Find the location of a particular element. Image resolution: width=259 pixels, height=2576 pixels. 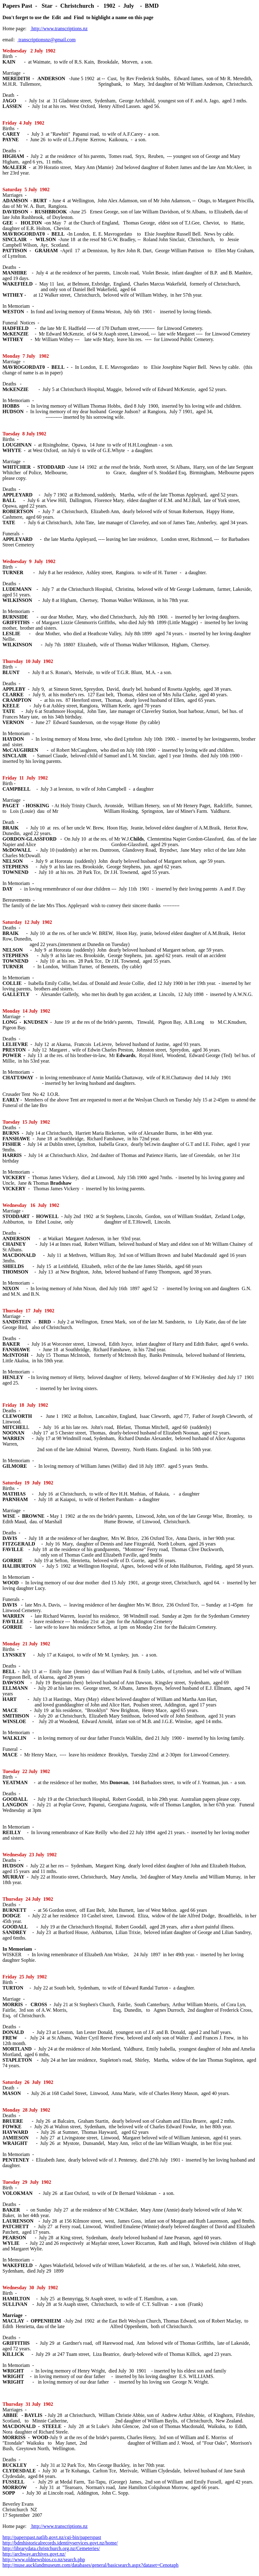

transcriptionsnz@gmail.com is located at coordinates (46, 39).